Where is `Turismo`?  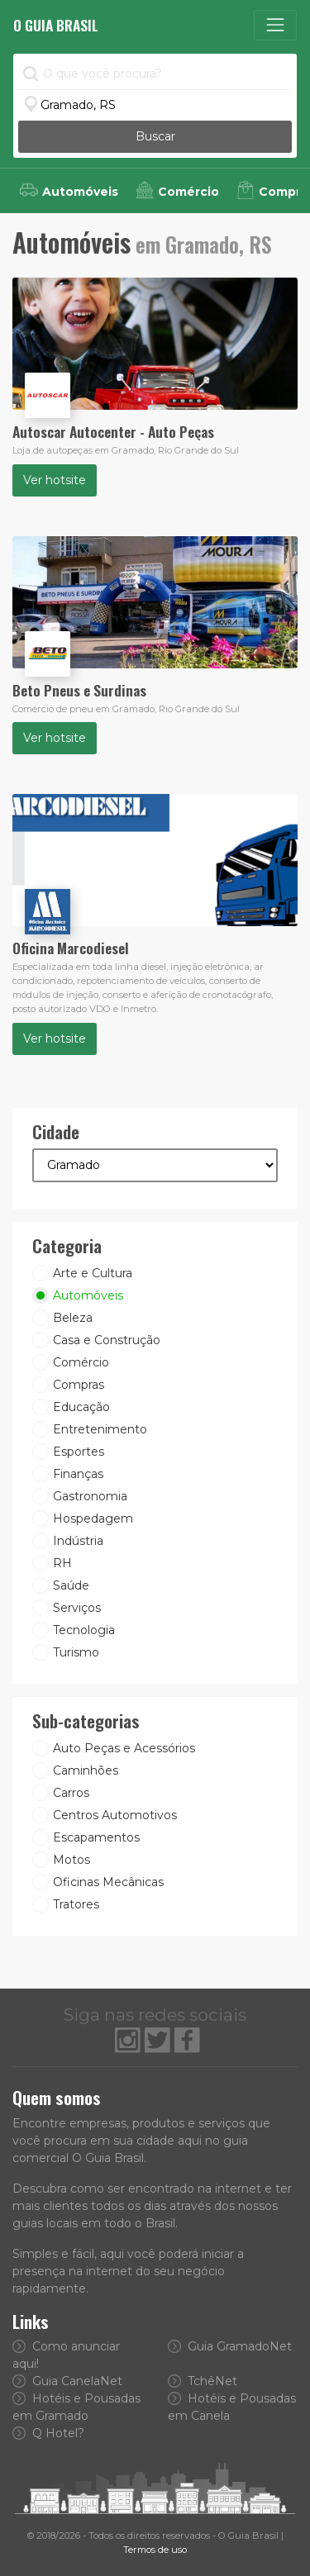
Turismo is located at coordinates (76, 1652).